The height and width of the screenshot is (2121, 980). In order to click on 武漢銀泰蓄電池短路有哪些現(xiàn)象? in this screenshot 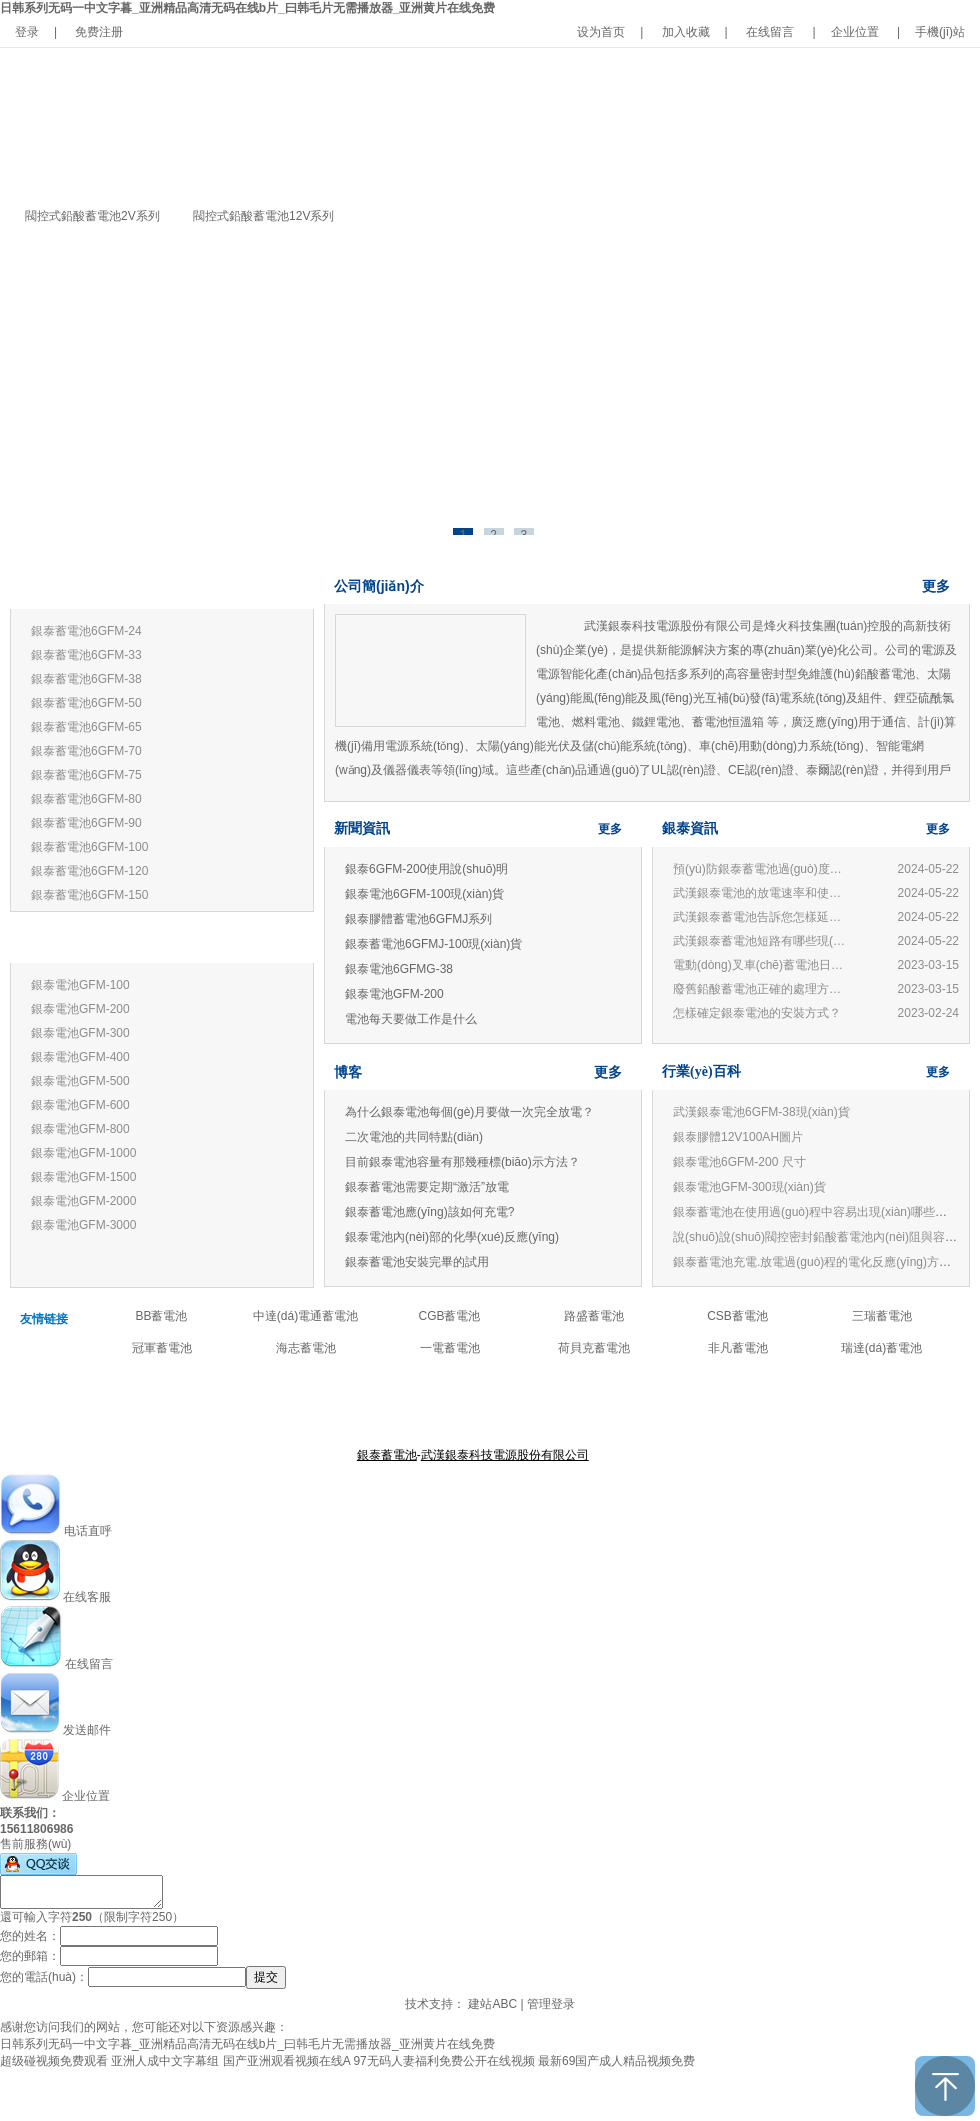, I will do `click(762, 941)`.